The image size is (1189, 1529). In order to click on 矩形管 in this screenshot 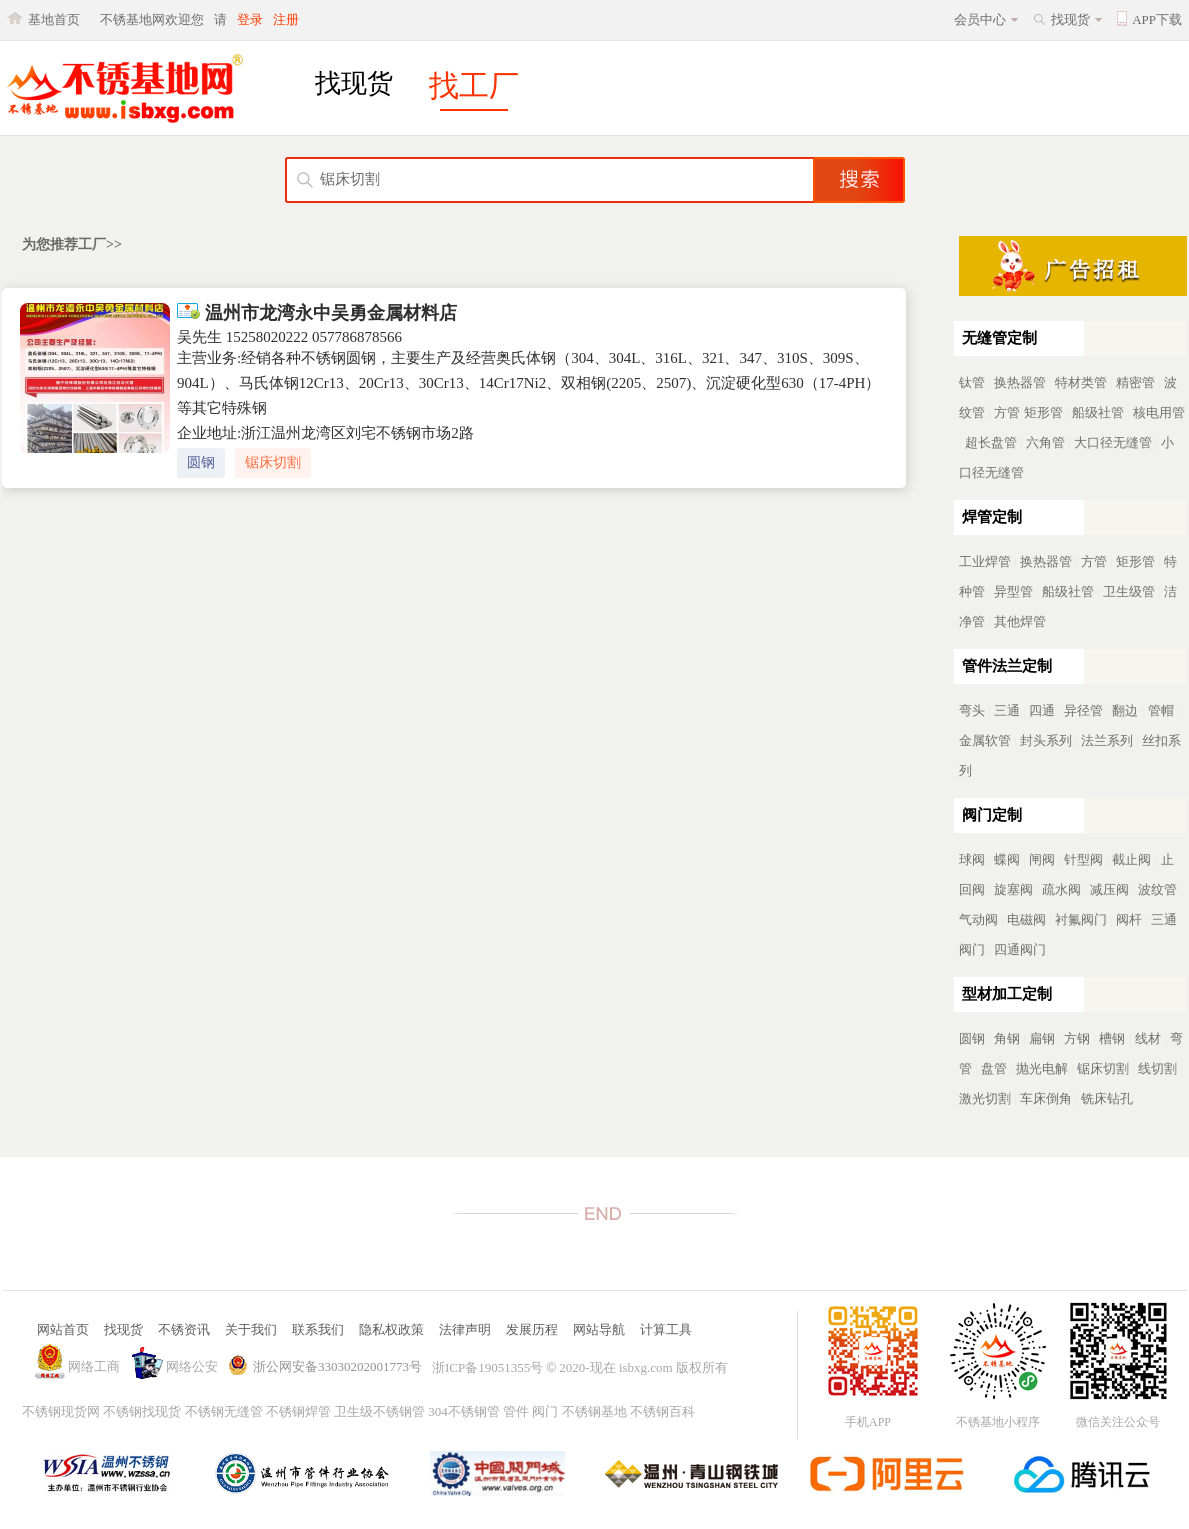, I will do `click(1043, 412)`.